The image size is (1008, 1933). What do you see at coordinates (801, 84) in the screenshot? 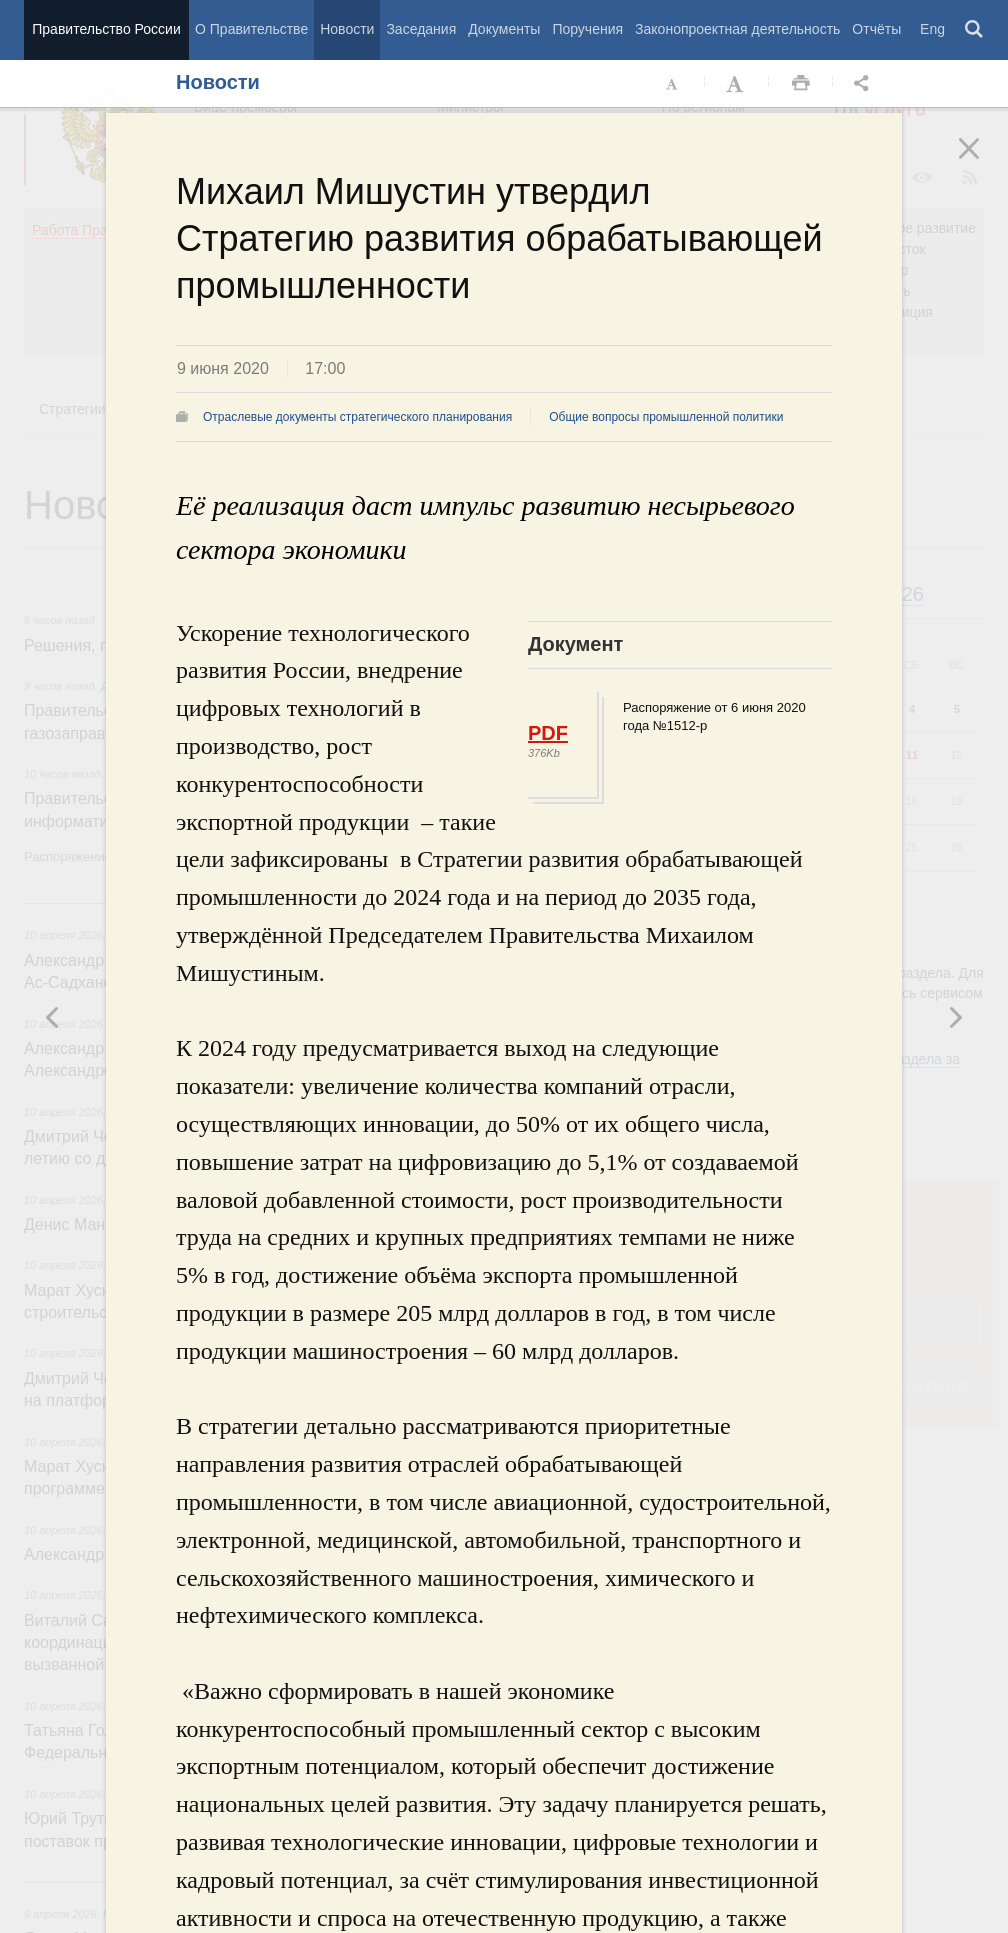
I see `Распечать [button]` at bounding box center [801, 84].